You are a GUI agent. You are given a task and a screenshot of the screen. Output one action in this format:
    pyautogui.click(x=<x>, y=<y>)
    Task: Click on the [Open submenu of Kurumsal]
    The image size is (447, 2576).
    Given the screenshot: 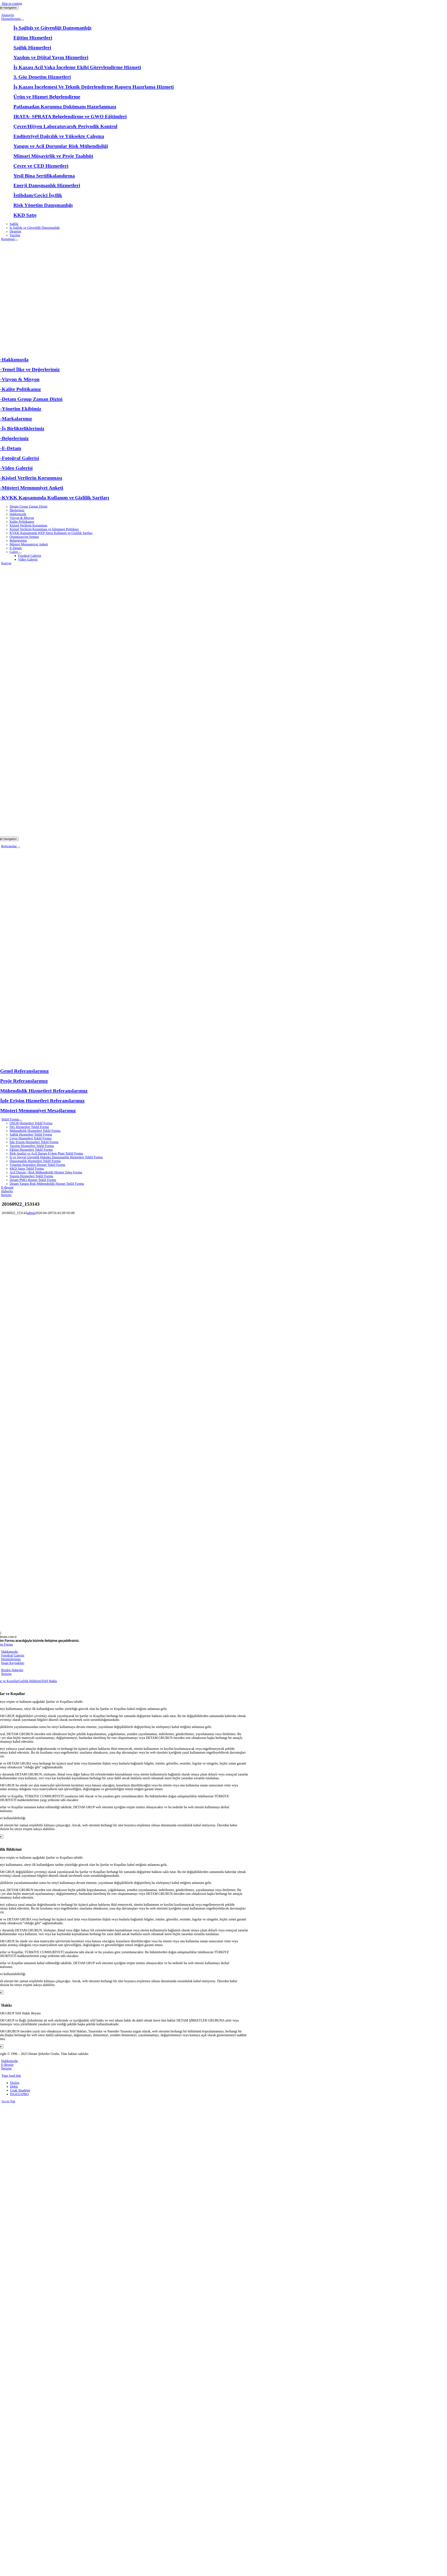 What is the action you would take?
    pyautogui.click(x=16, y=240)
    